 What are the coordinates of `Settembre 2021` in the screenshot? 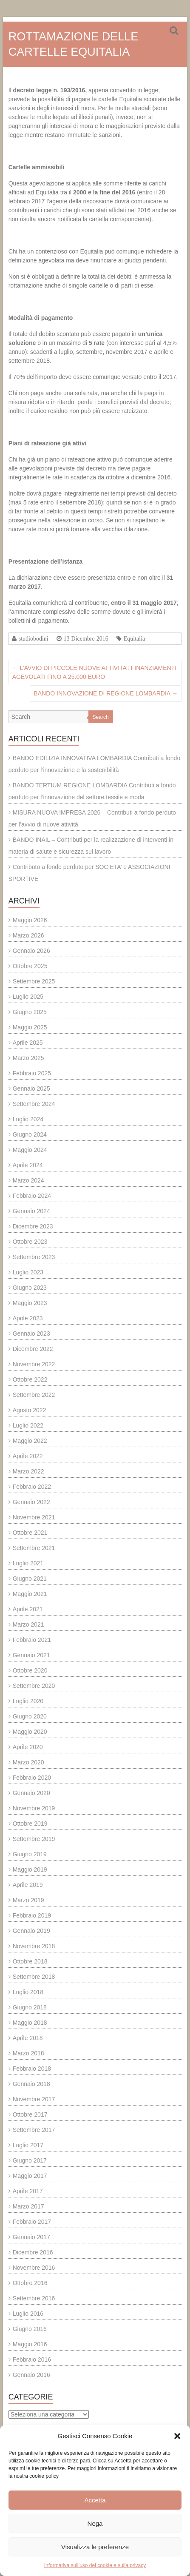 It's located at (34, 1547).